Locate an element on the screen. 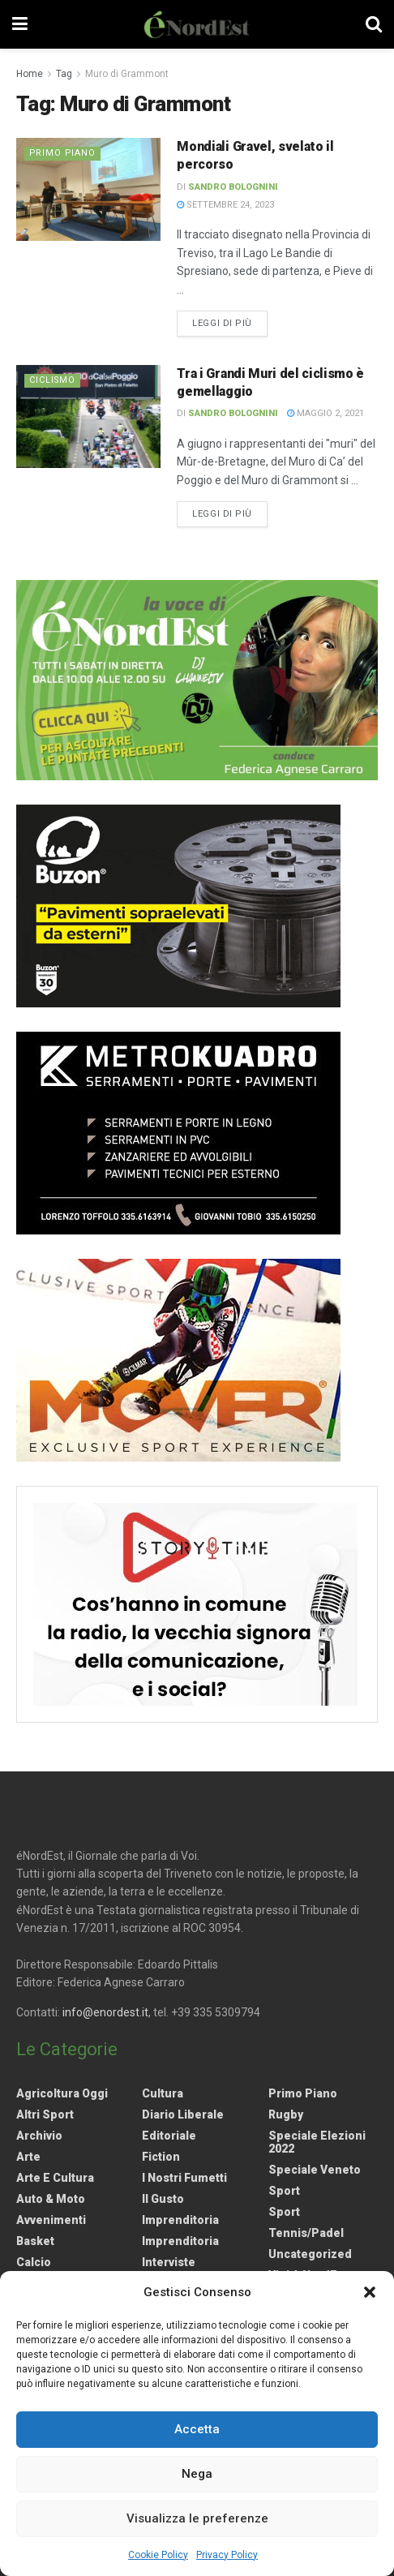  Privacy Policy is located at coordinates (227, 2555).